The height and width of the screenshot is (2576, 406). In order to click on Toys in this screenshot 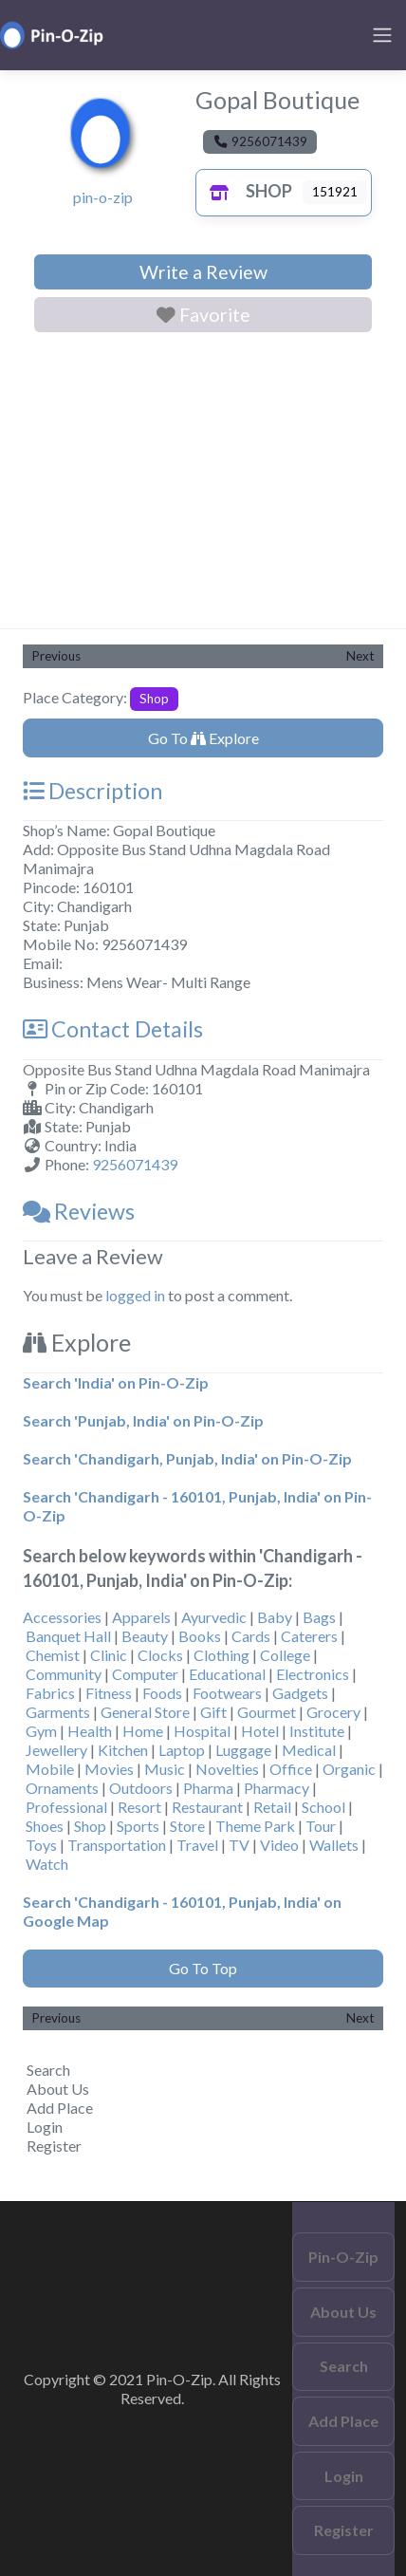, I will do `click(41, 1845)`.